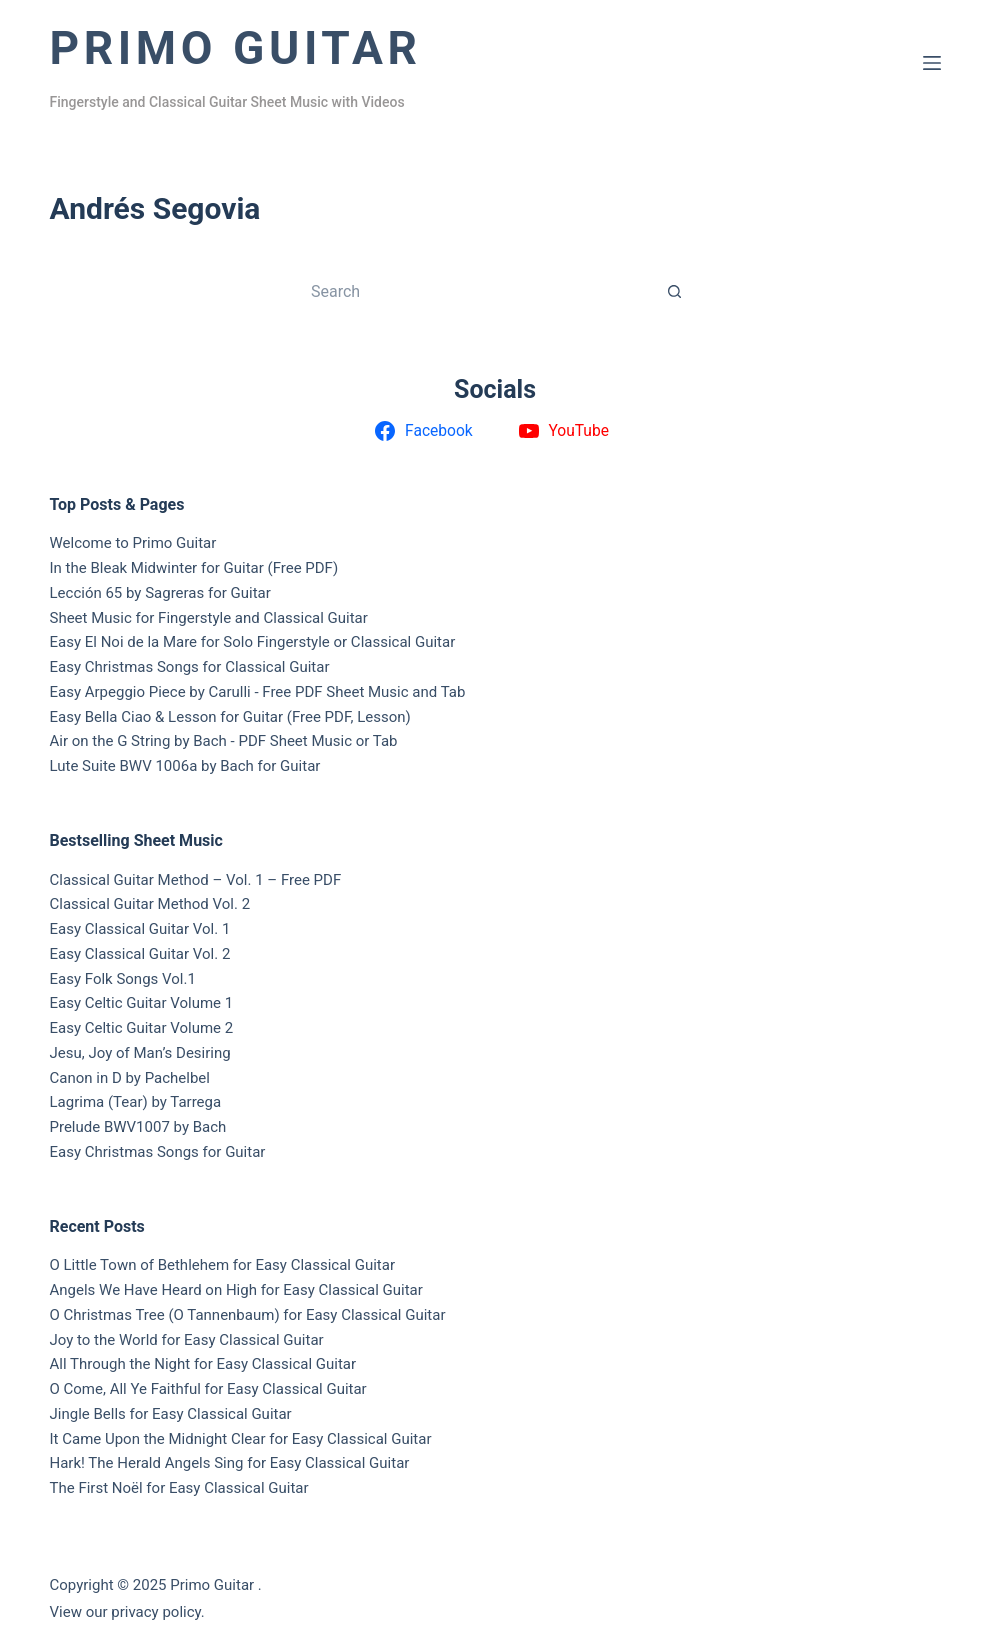 The width and height of the screenshot is (990, 1647). I want to click on O Little Town of Bethlehem for Easy Classical Guitar, so click(223, 1265).